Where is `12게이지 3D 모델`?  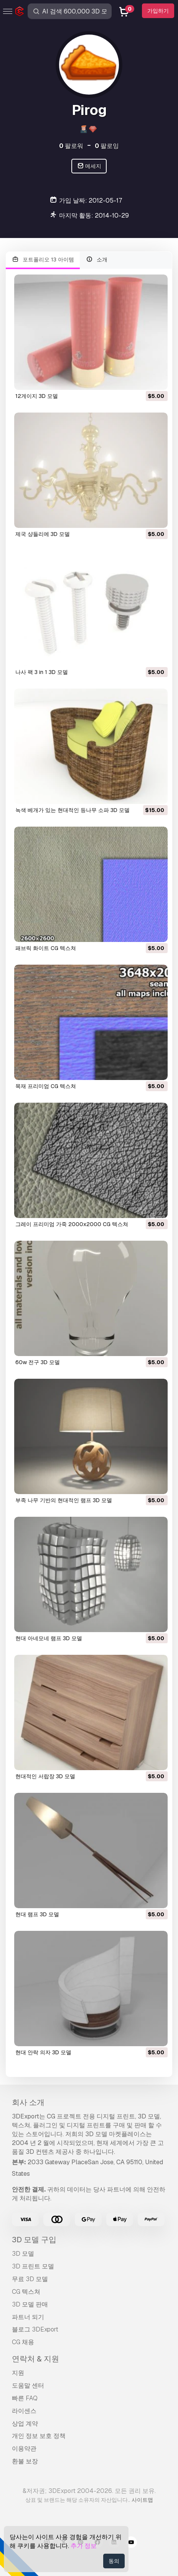
12게이지 3D 모델 is located at coordinates (36, 396).